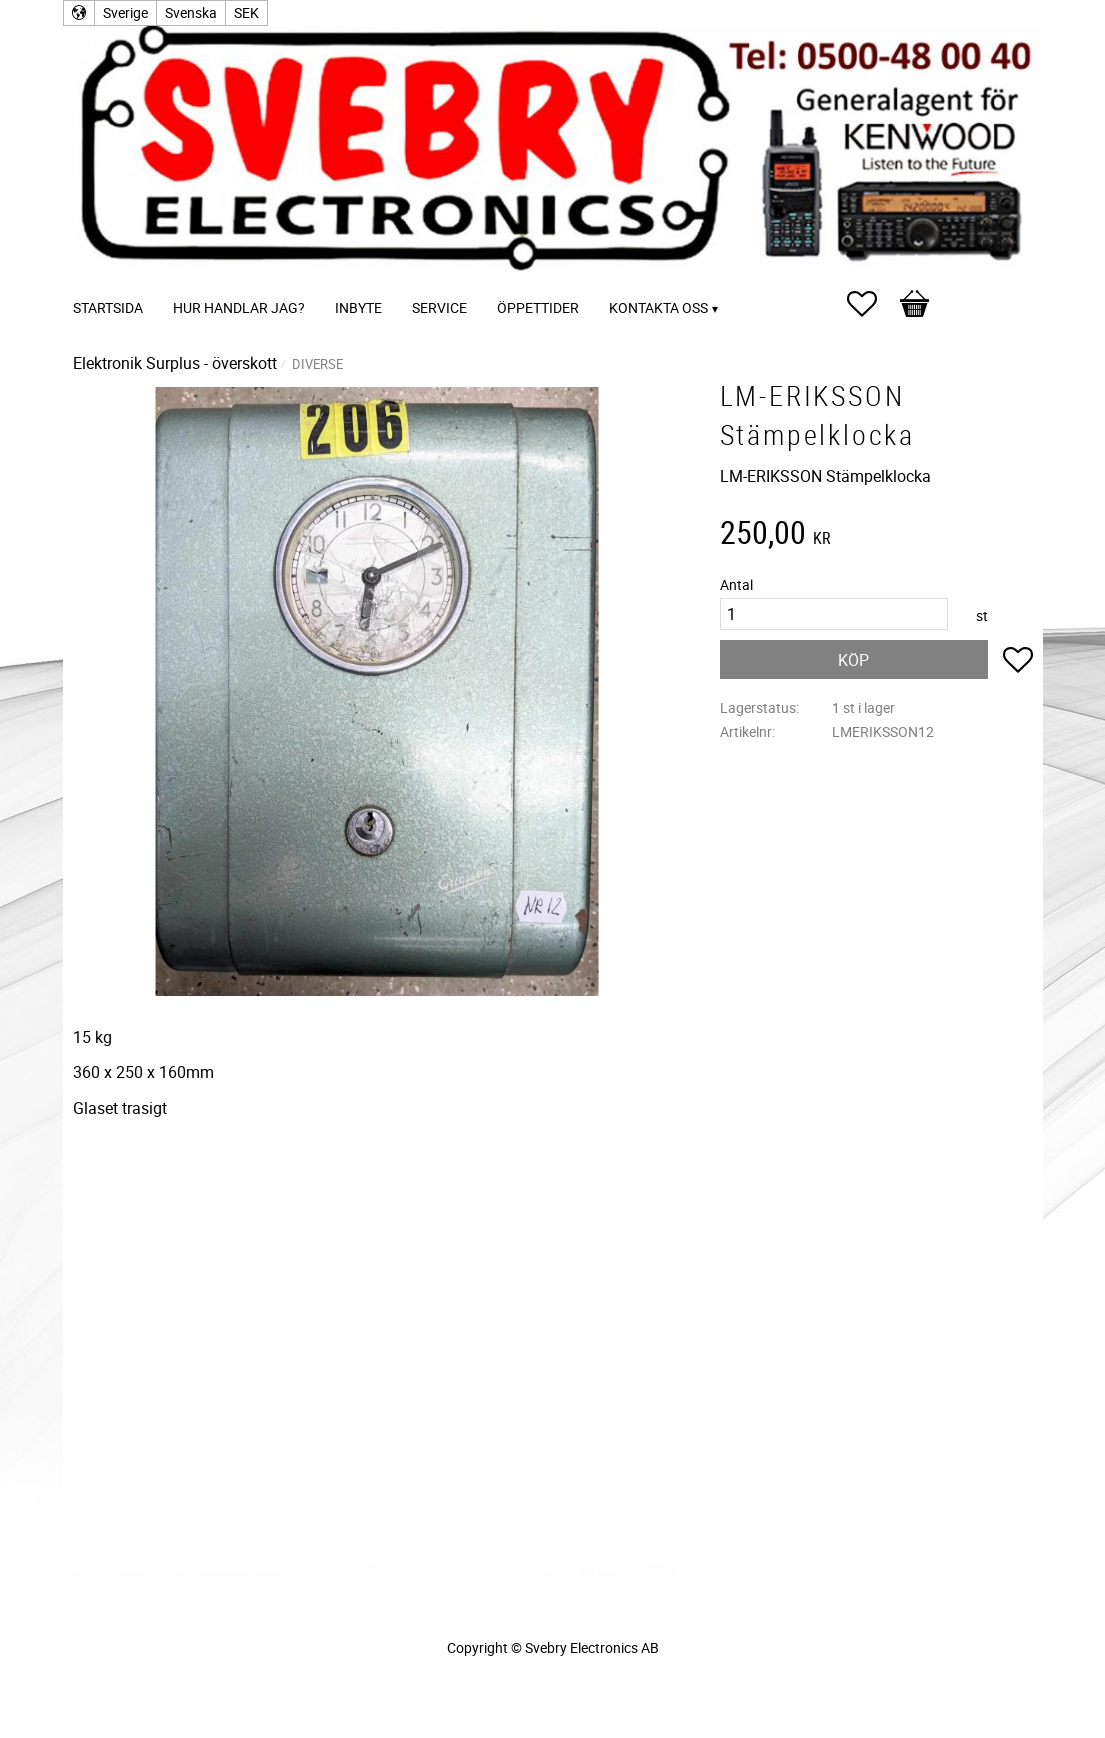  I want to click on Kontakta oss [menuitem], so click(658, 307).